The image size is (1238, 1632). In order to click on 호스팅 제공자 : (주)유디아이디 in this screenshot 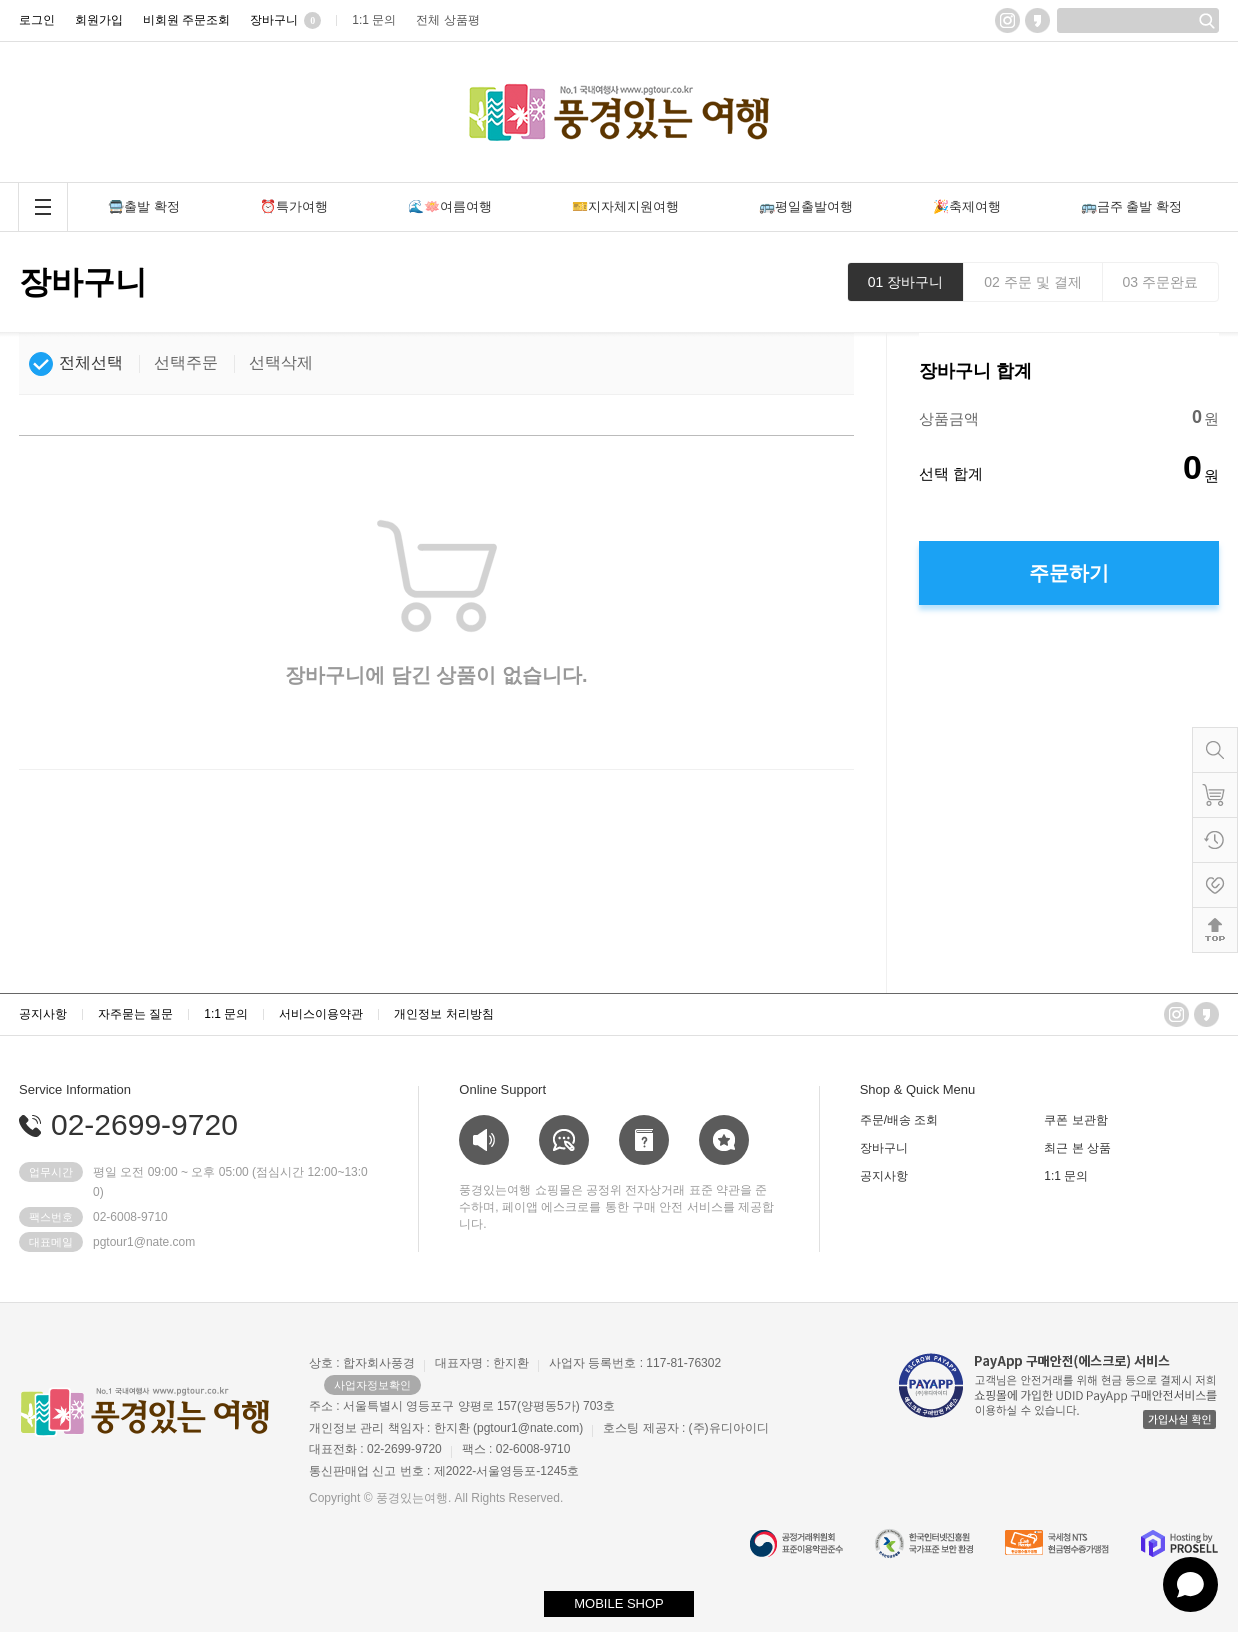, I will do `click(685, 1428)`.